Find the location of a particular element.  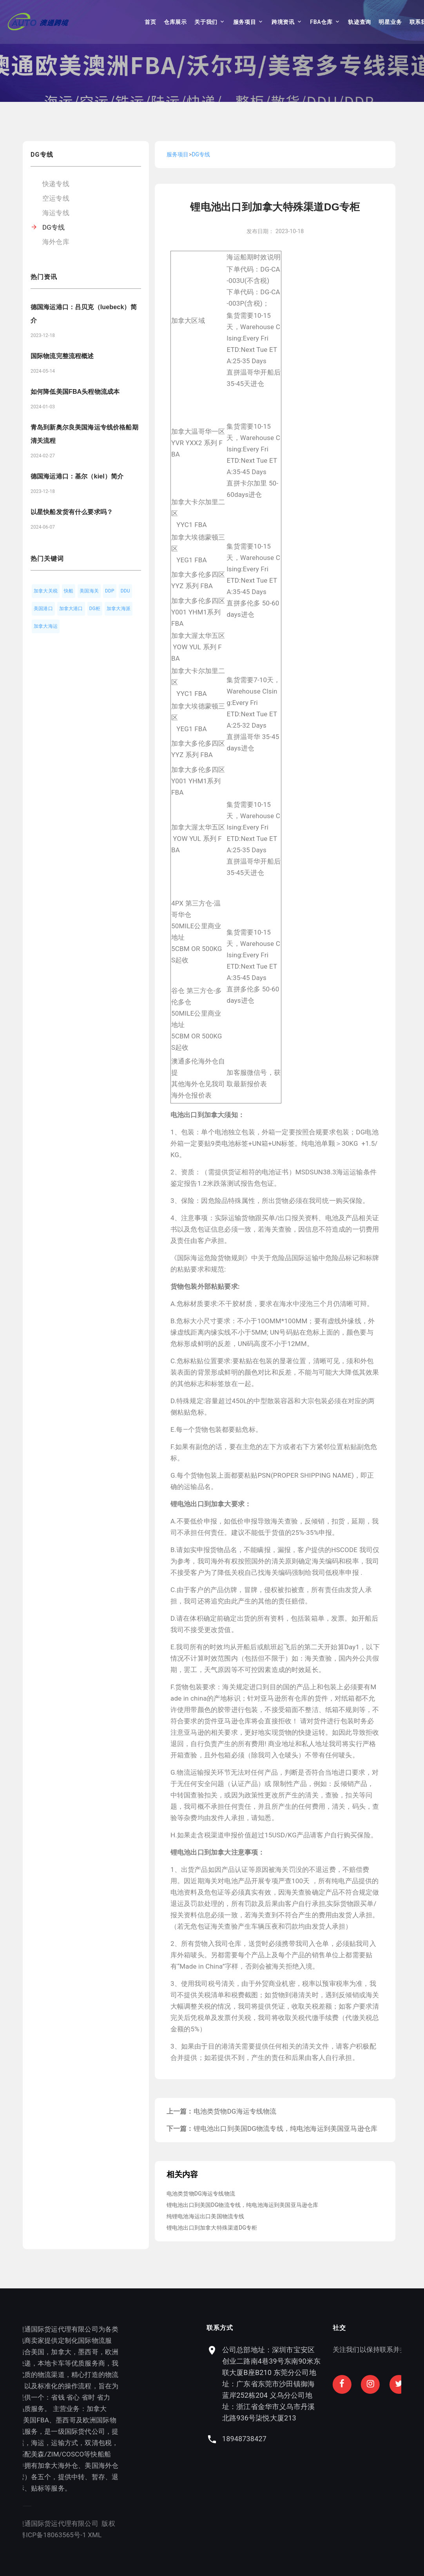

DDU is located at coordinates (125, 591).